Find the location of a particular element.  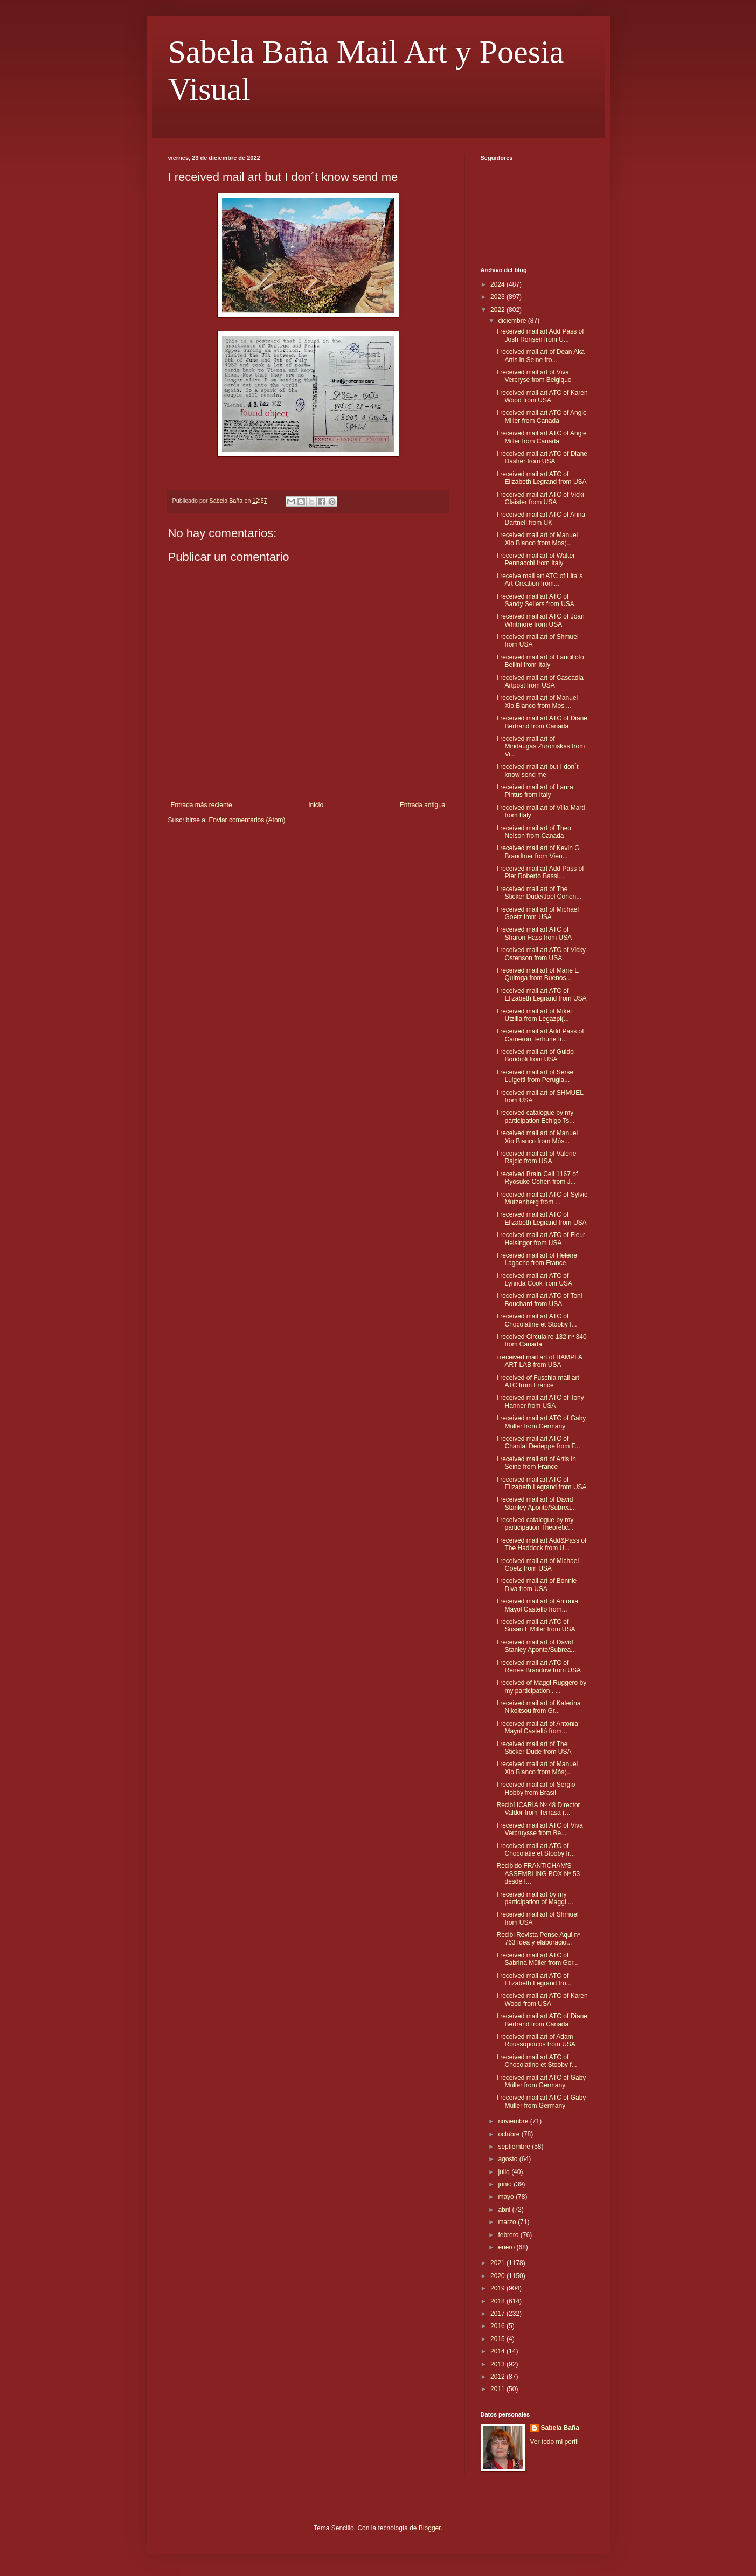

I received mail art ATC of Karen Wood from USA is located at coordinates (541, 396).